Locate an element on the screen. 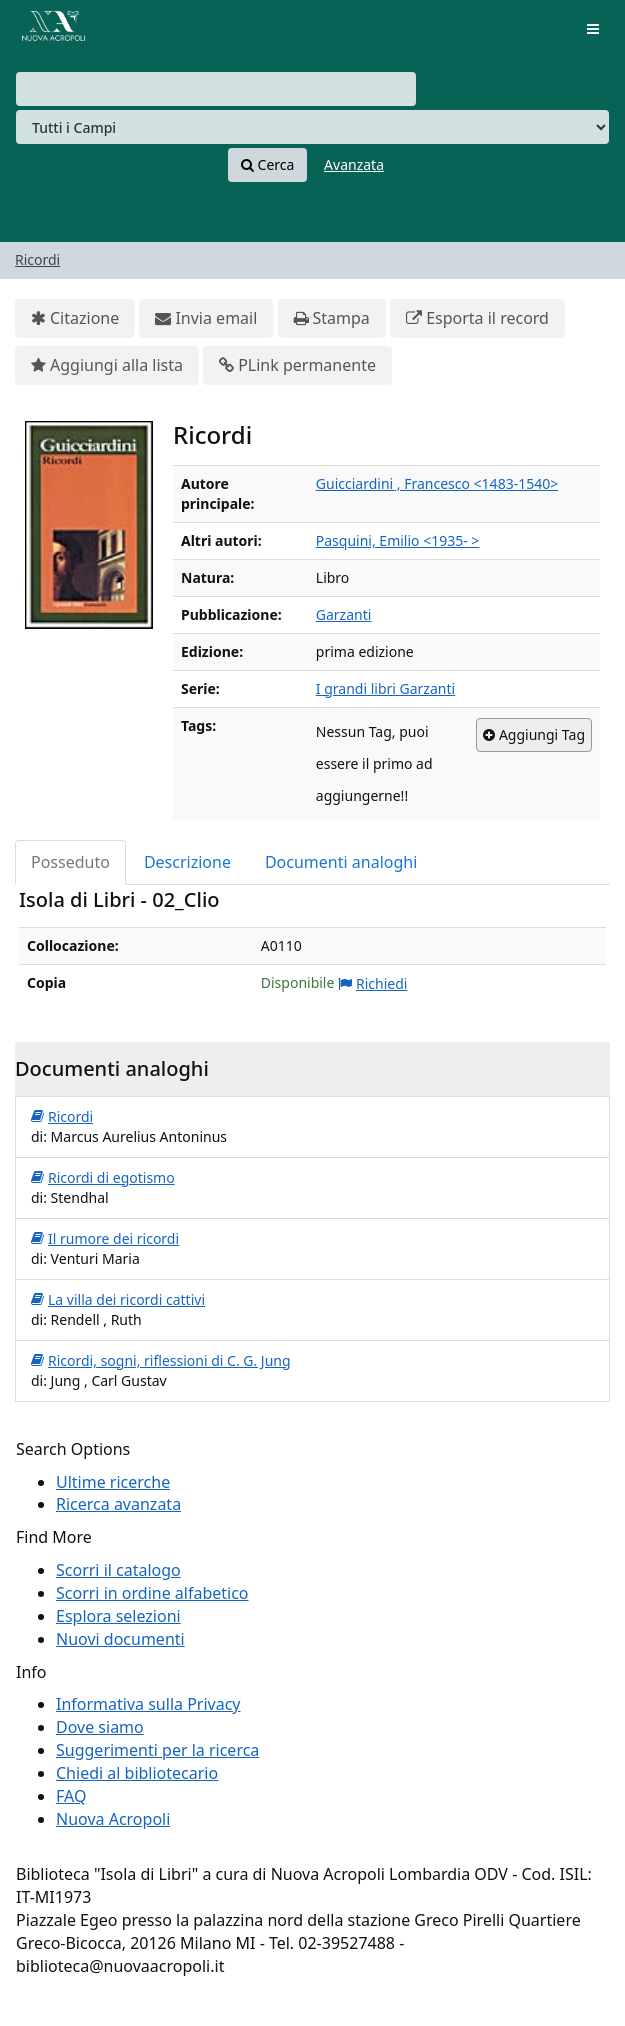 The width and height of the screenshot is (625, 2026). Informativa sulla Privacy is located at coordinates (148, 1704).